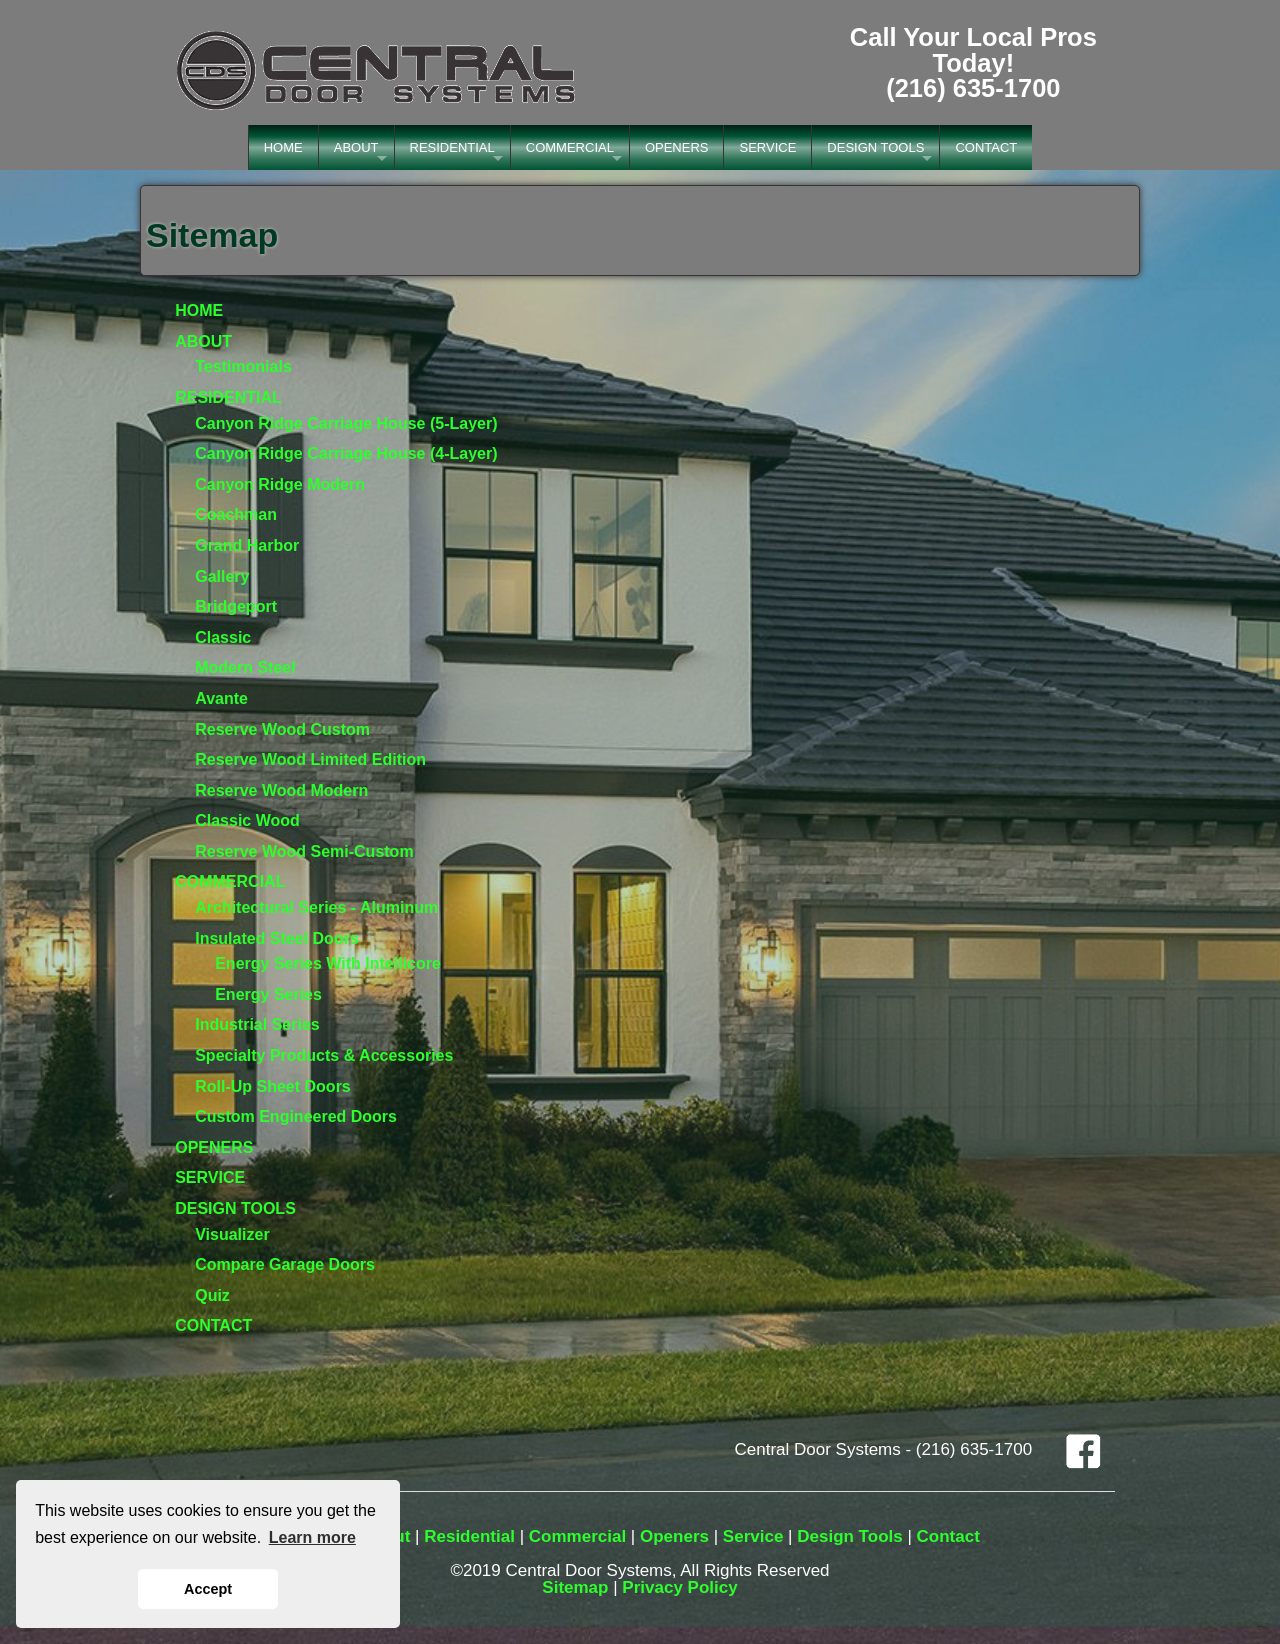  What do you see at coordinates (283, 147) in the screenshot?
I see `HOME` at bounding box center [283, 147].